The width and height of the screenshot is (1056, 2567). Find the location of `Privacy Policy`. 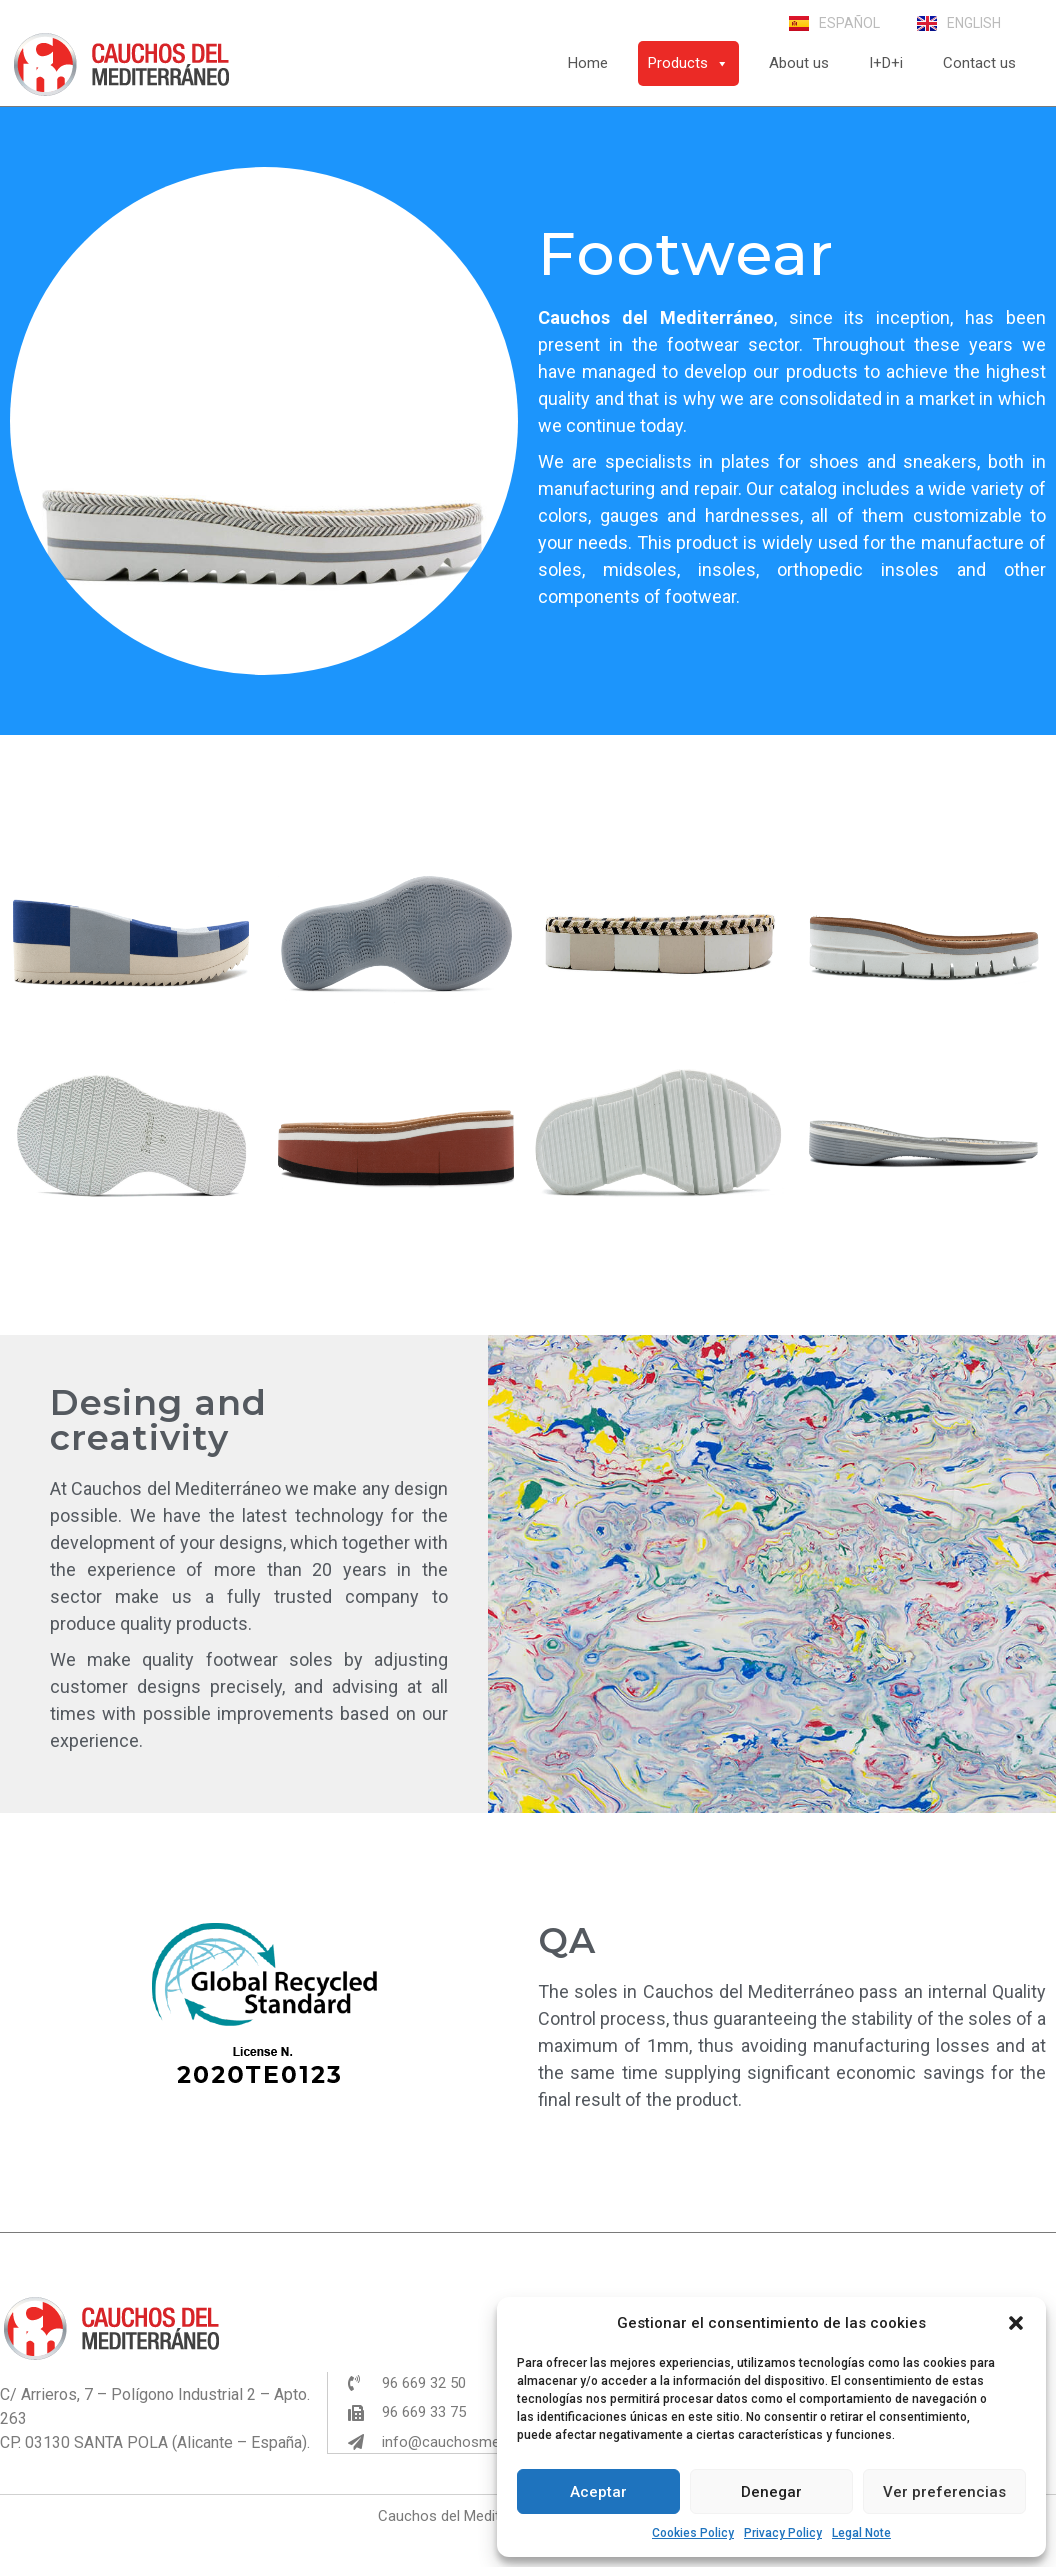

Privacy Policy is located at coordinates (783, 2533).